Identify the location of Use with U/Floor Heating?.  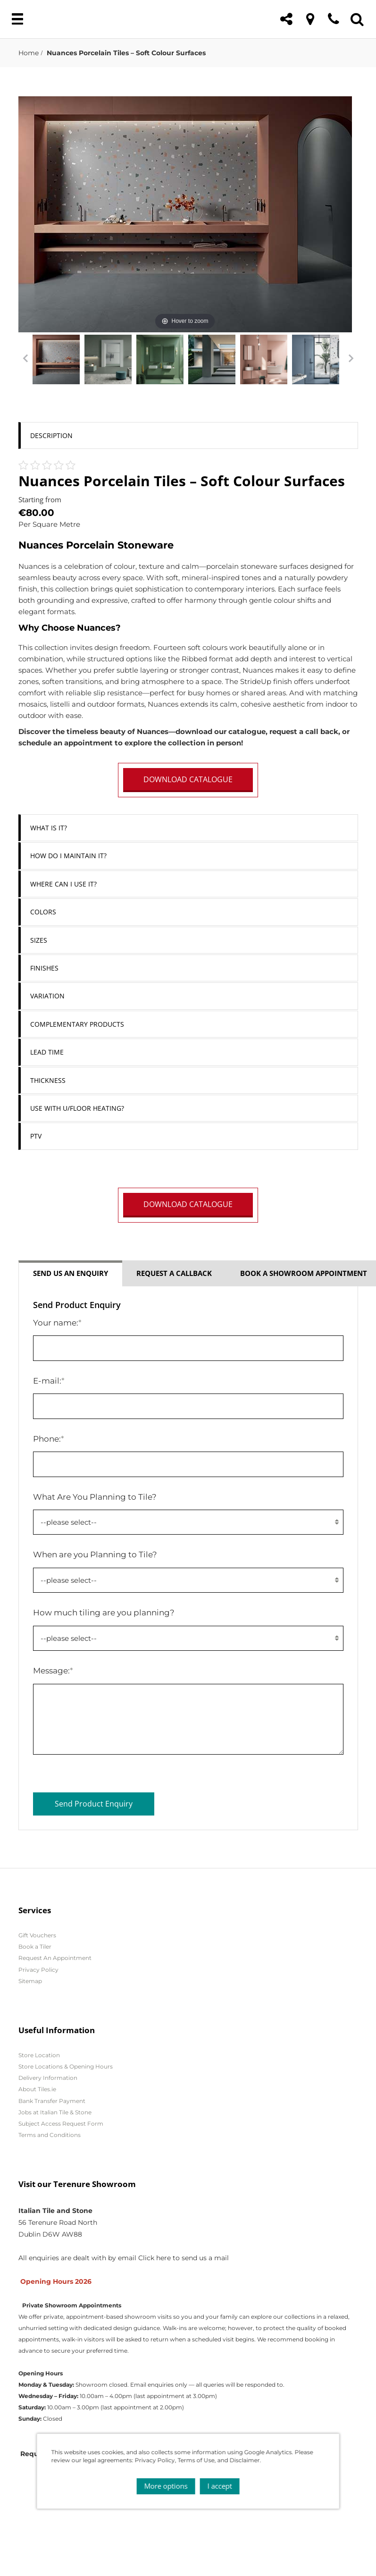
(77, 1108).